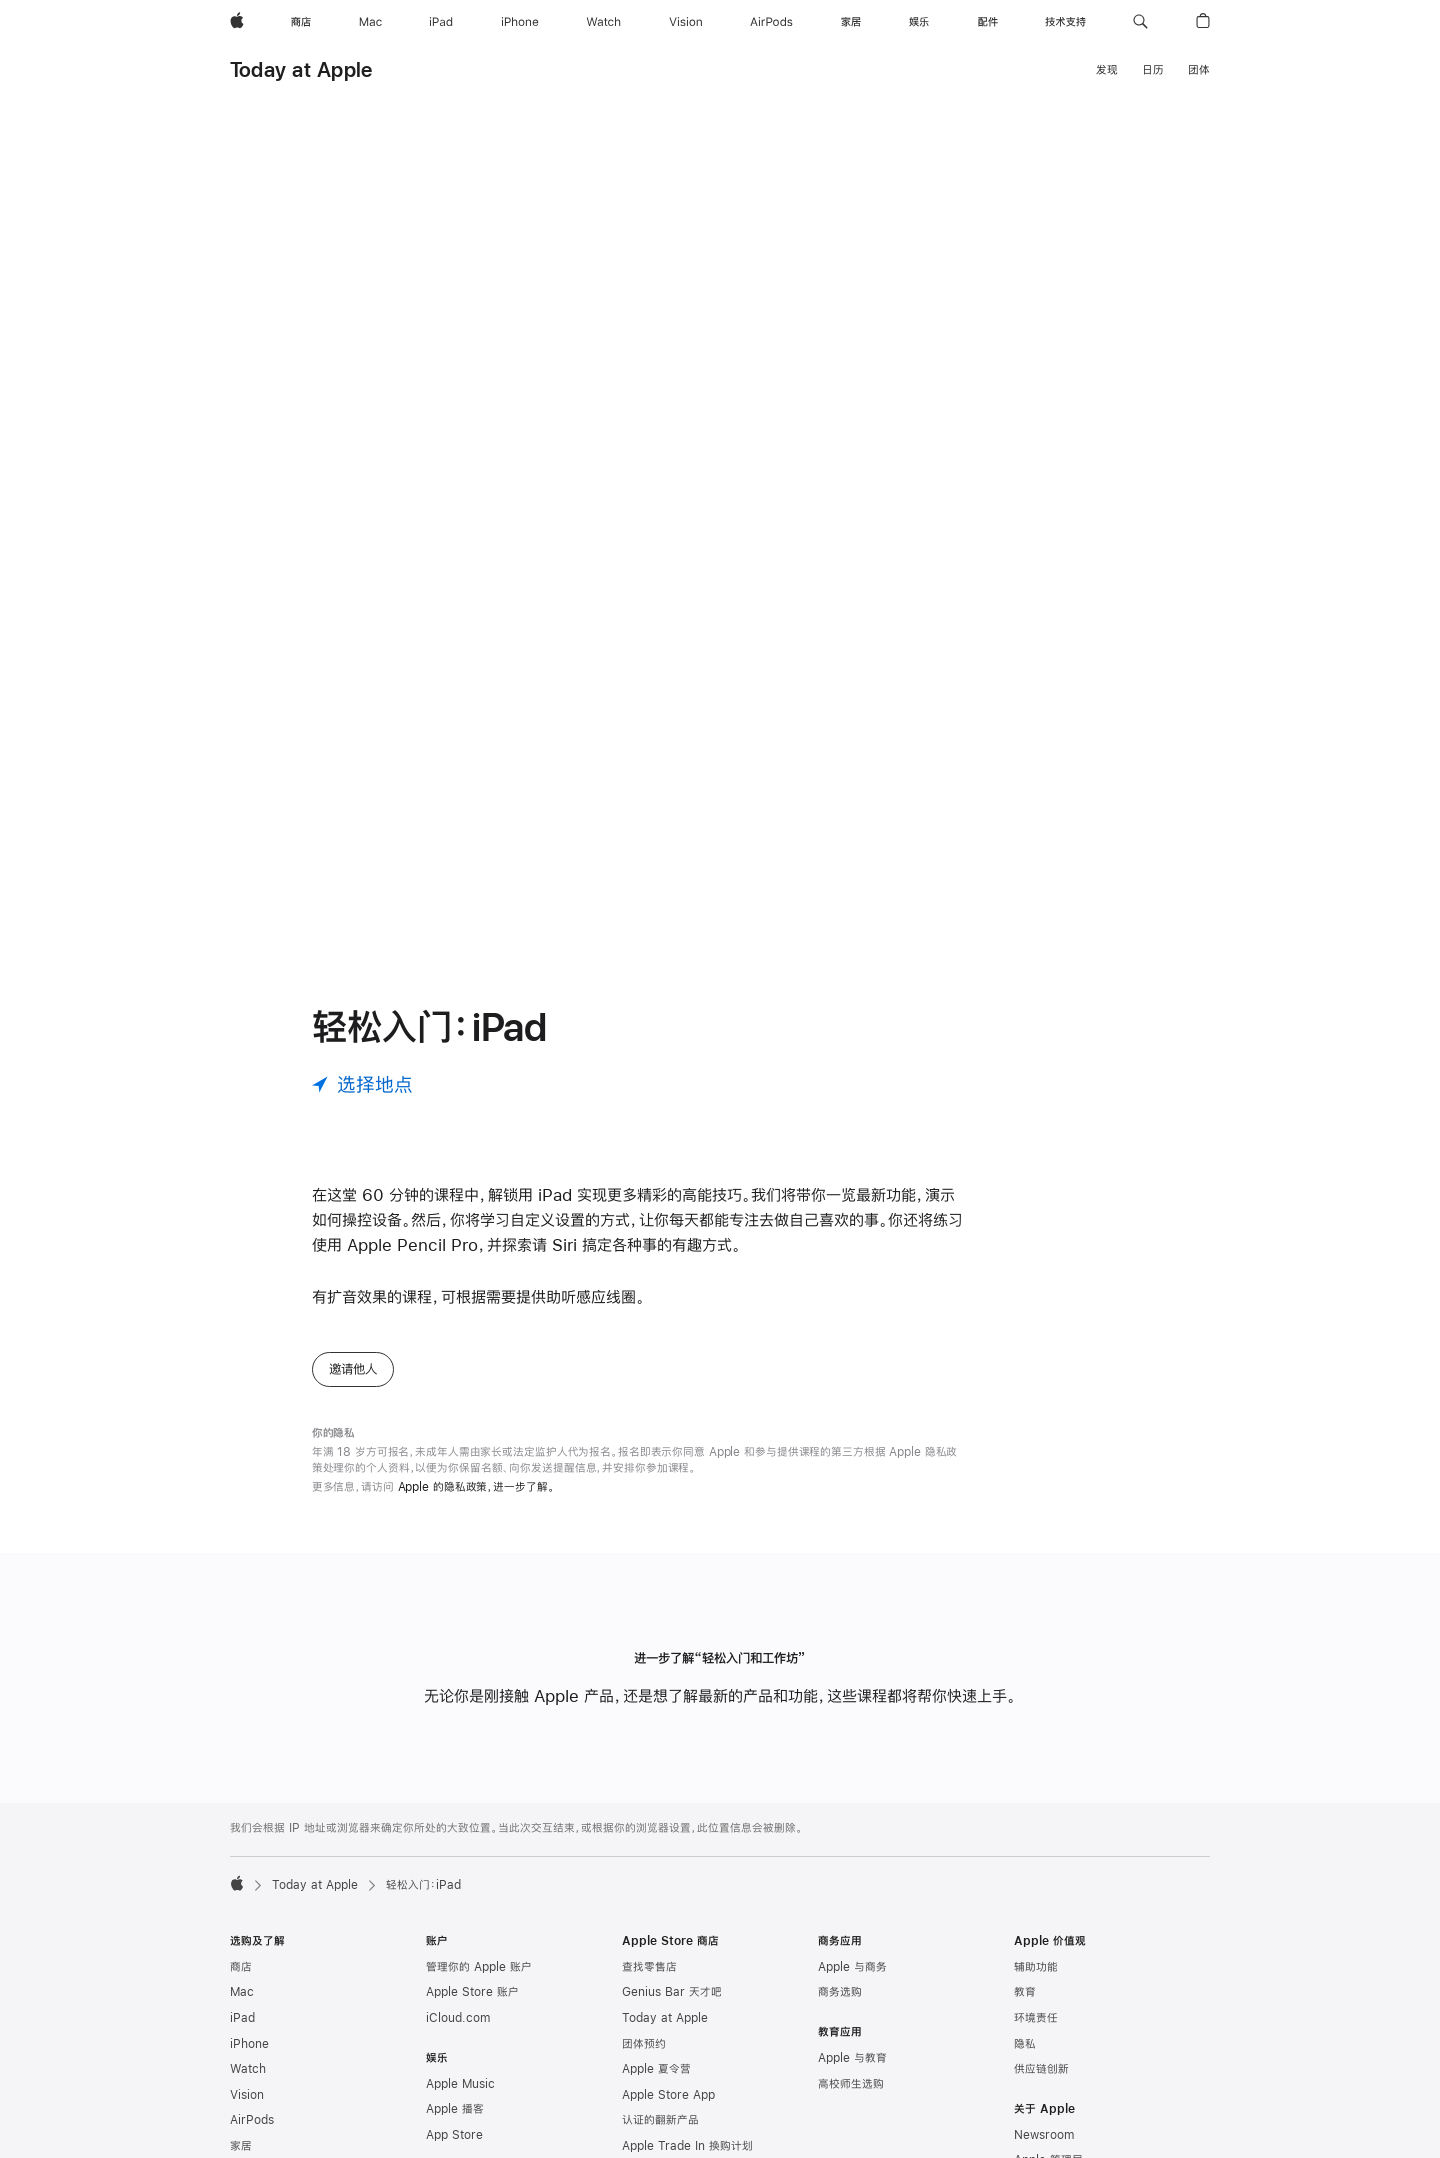  What do you see at coordinates (476, 1487) in the screenshot?
I see `Apple 的隐私政策，进一步了解。` at bounding box center [476, 1487].